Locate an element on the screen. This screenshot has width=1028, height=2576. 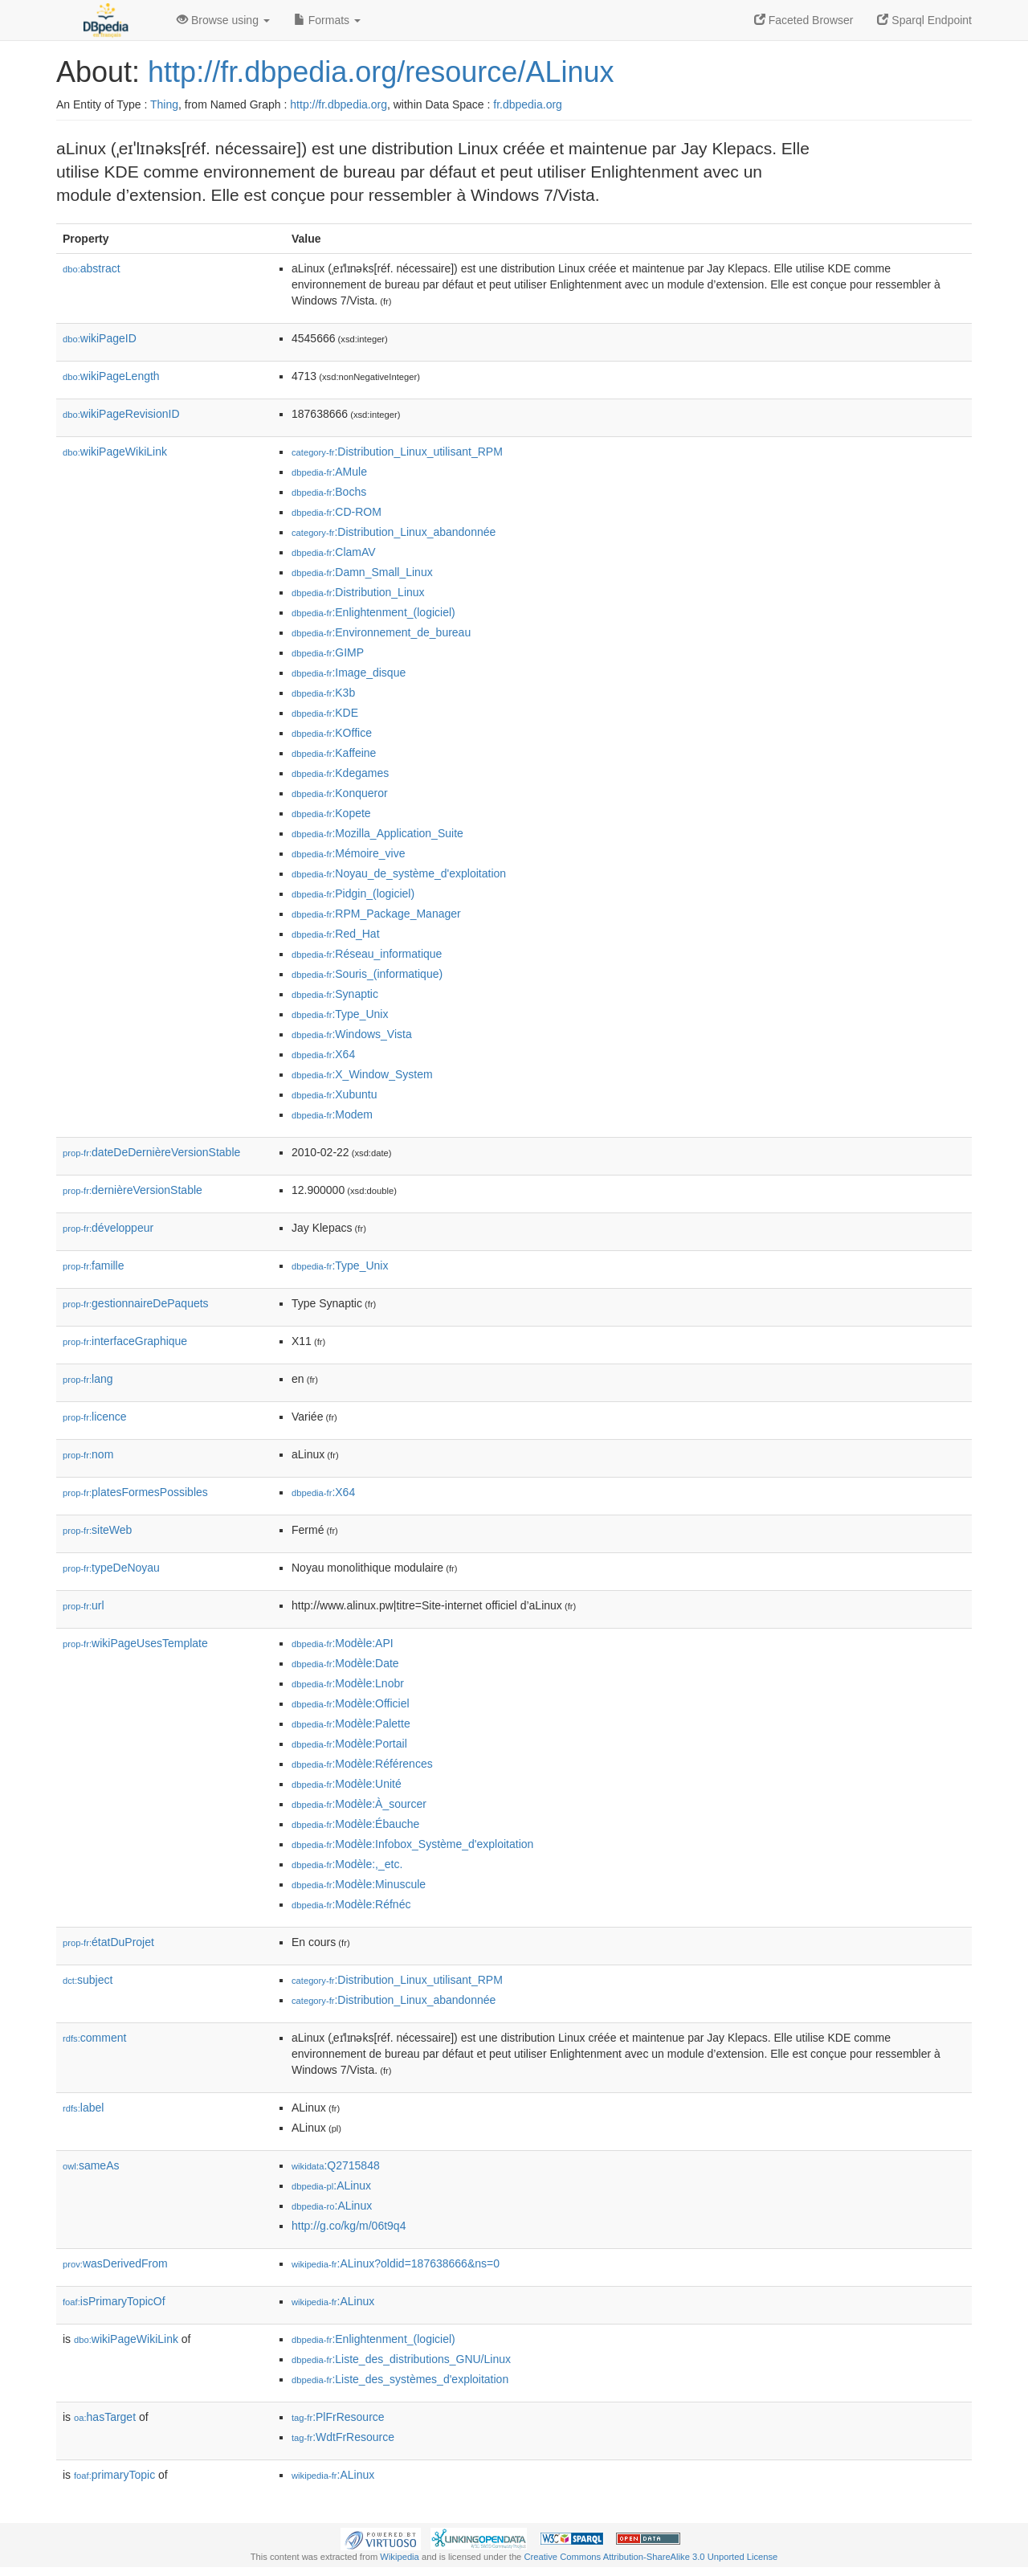
:RPM_Package_Manager is located at coordinates (376, 913).